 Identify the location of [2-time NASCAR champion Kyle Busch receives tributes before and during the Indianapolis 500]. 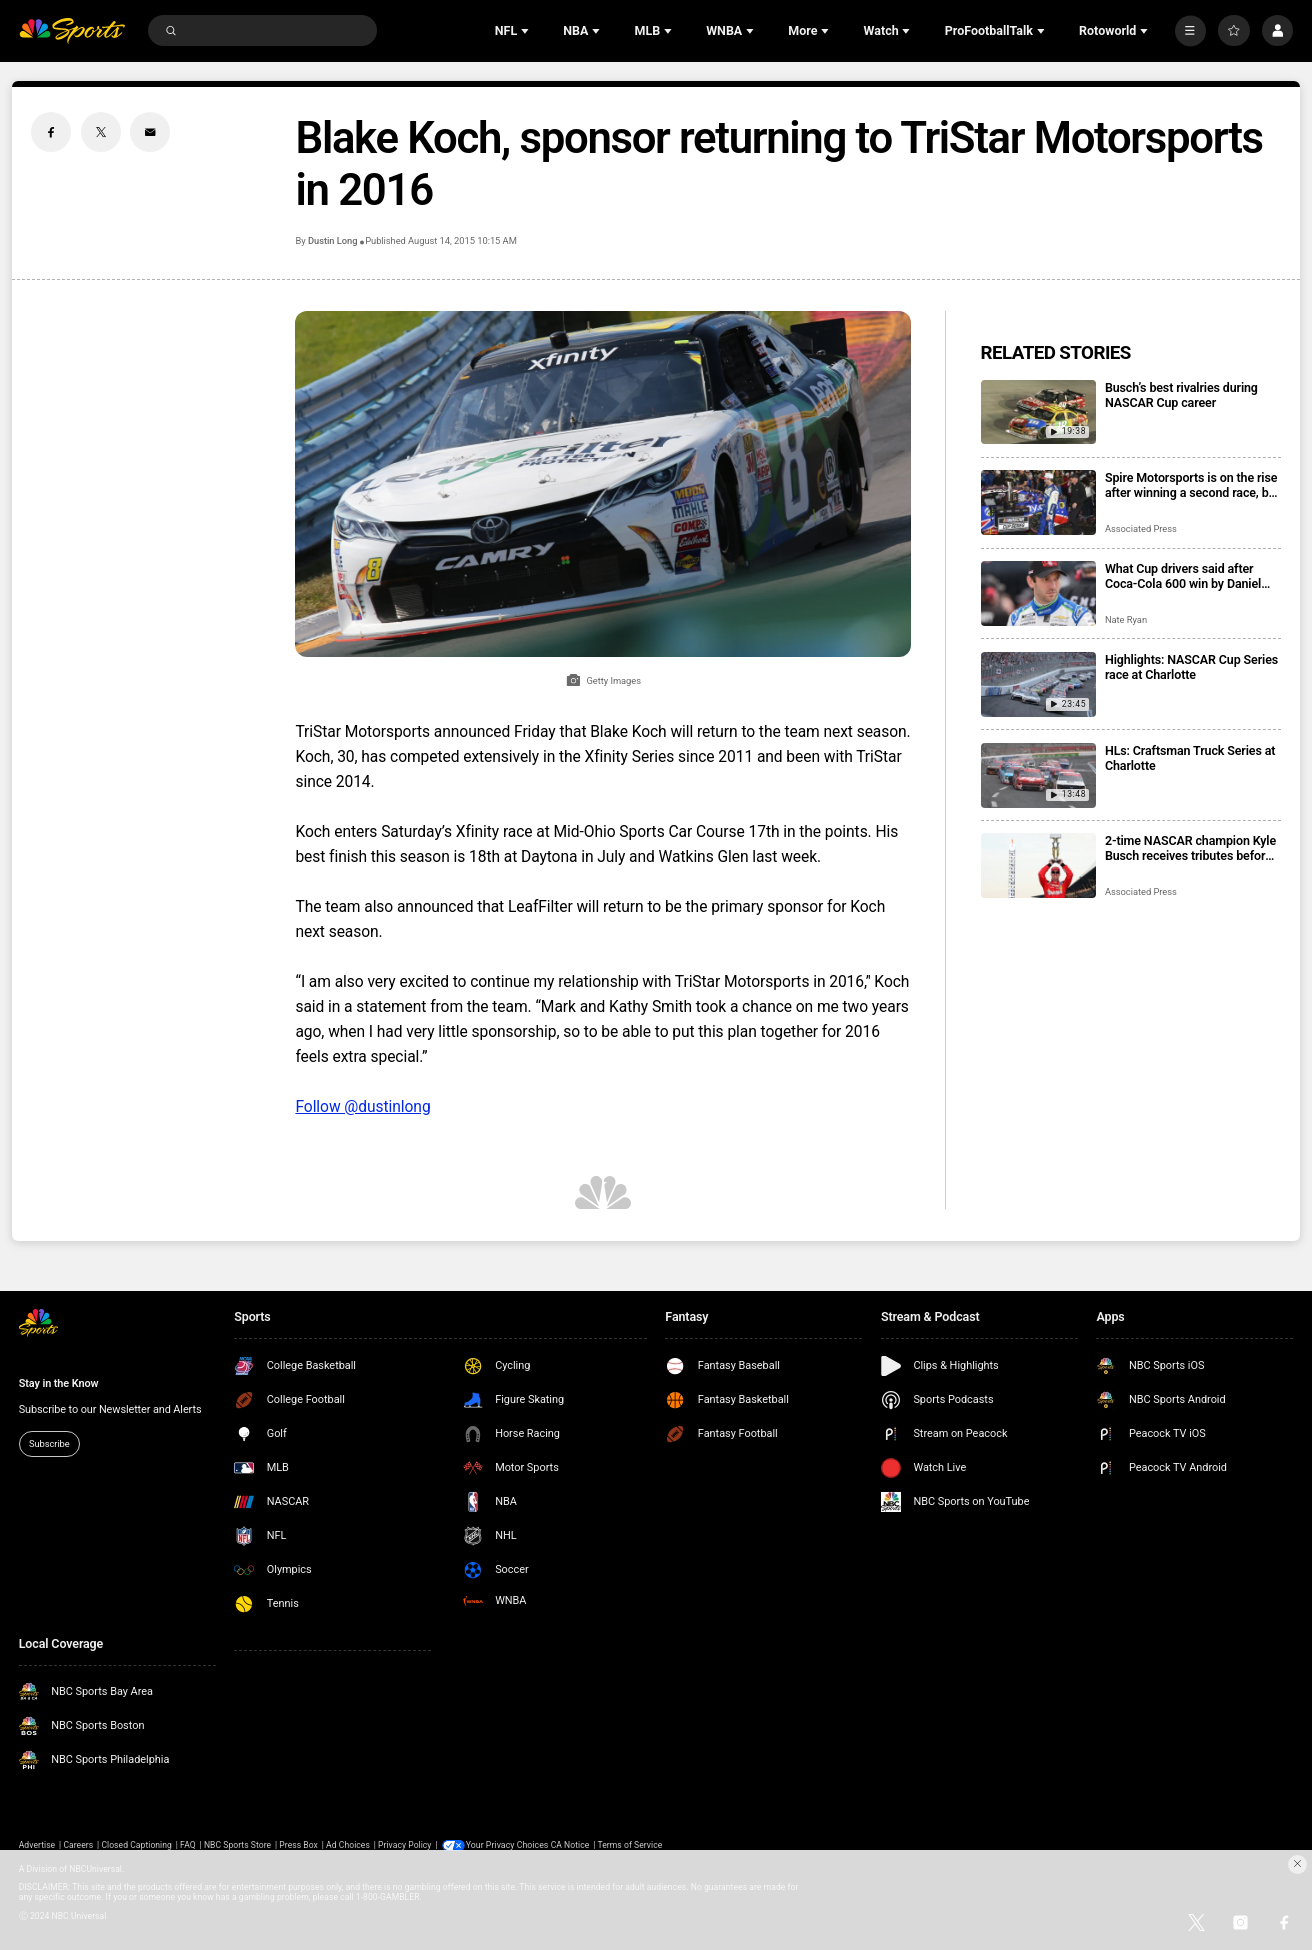
(1038, 865).